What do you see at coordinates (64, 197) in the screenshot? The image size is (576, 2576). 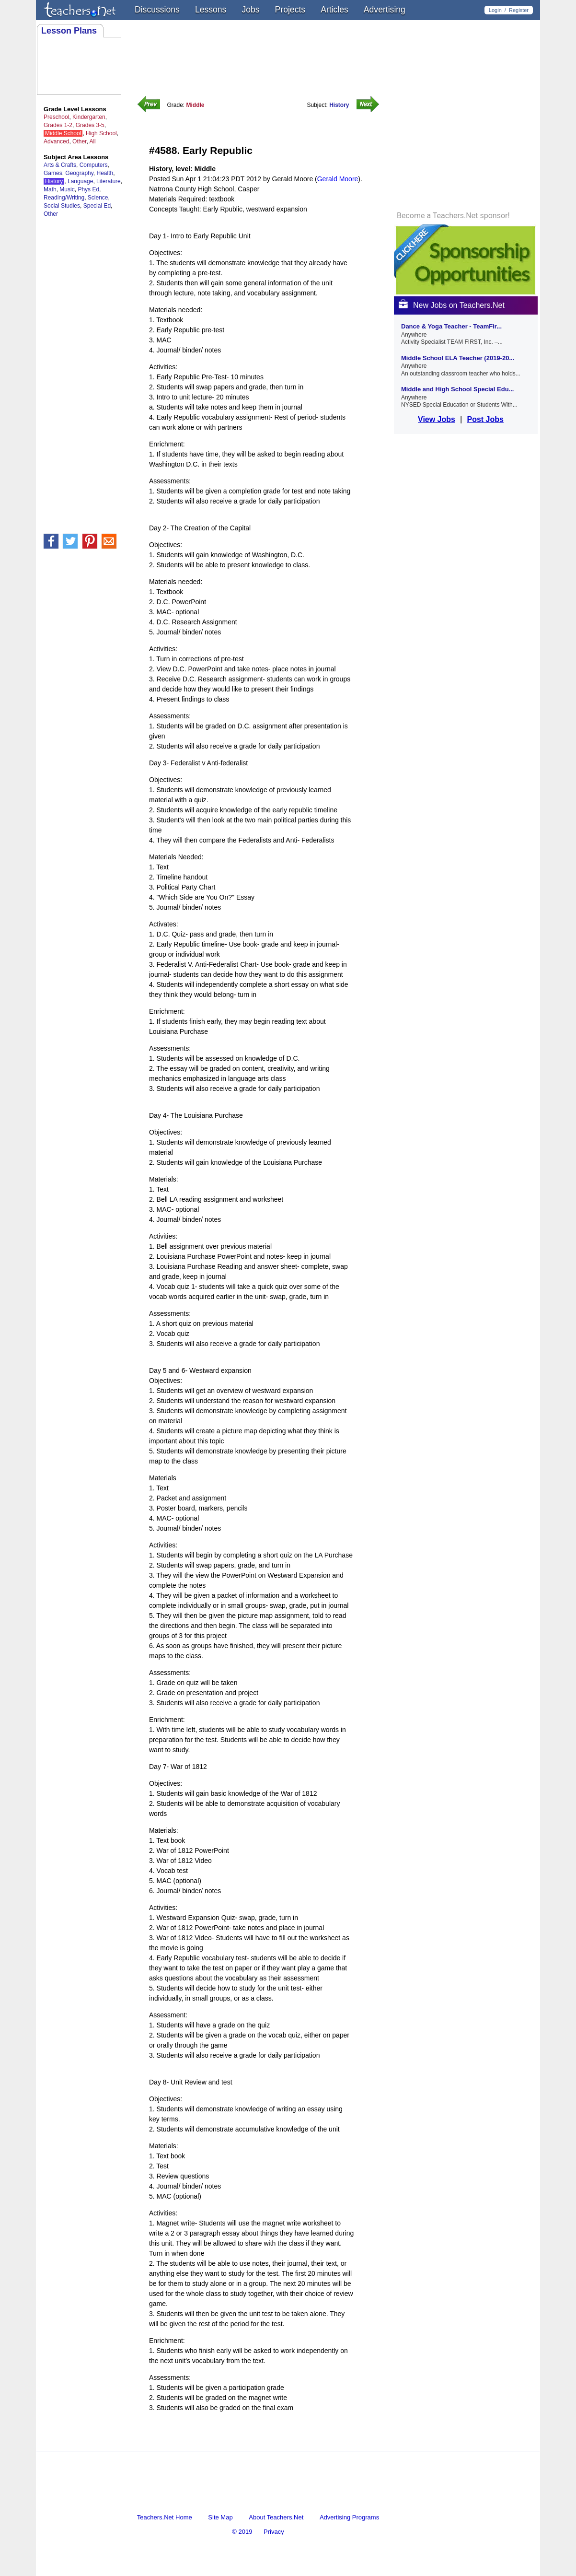 I see `Reading/Writing` at bounding box center [64, 197].